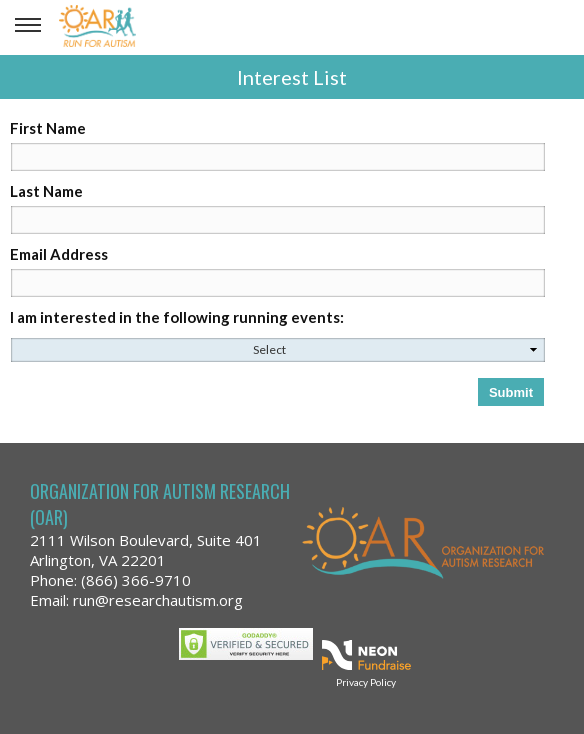  What do you see at coordinates (366, 682) in the screenshot?
I see `Privacy Policy` at bounding box center [366, 682].